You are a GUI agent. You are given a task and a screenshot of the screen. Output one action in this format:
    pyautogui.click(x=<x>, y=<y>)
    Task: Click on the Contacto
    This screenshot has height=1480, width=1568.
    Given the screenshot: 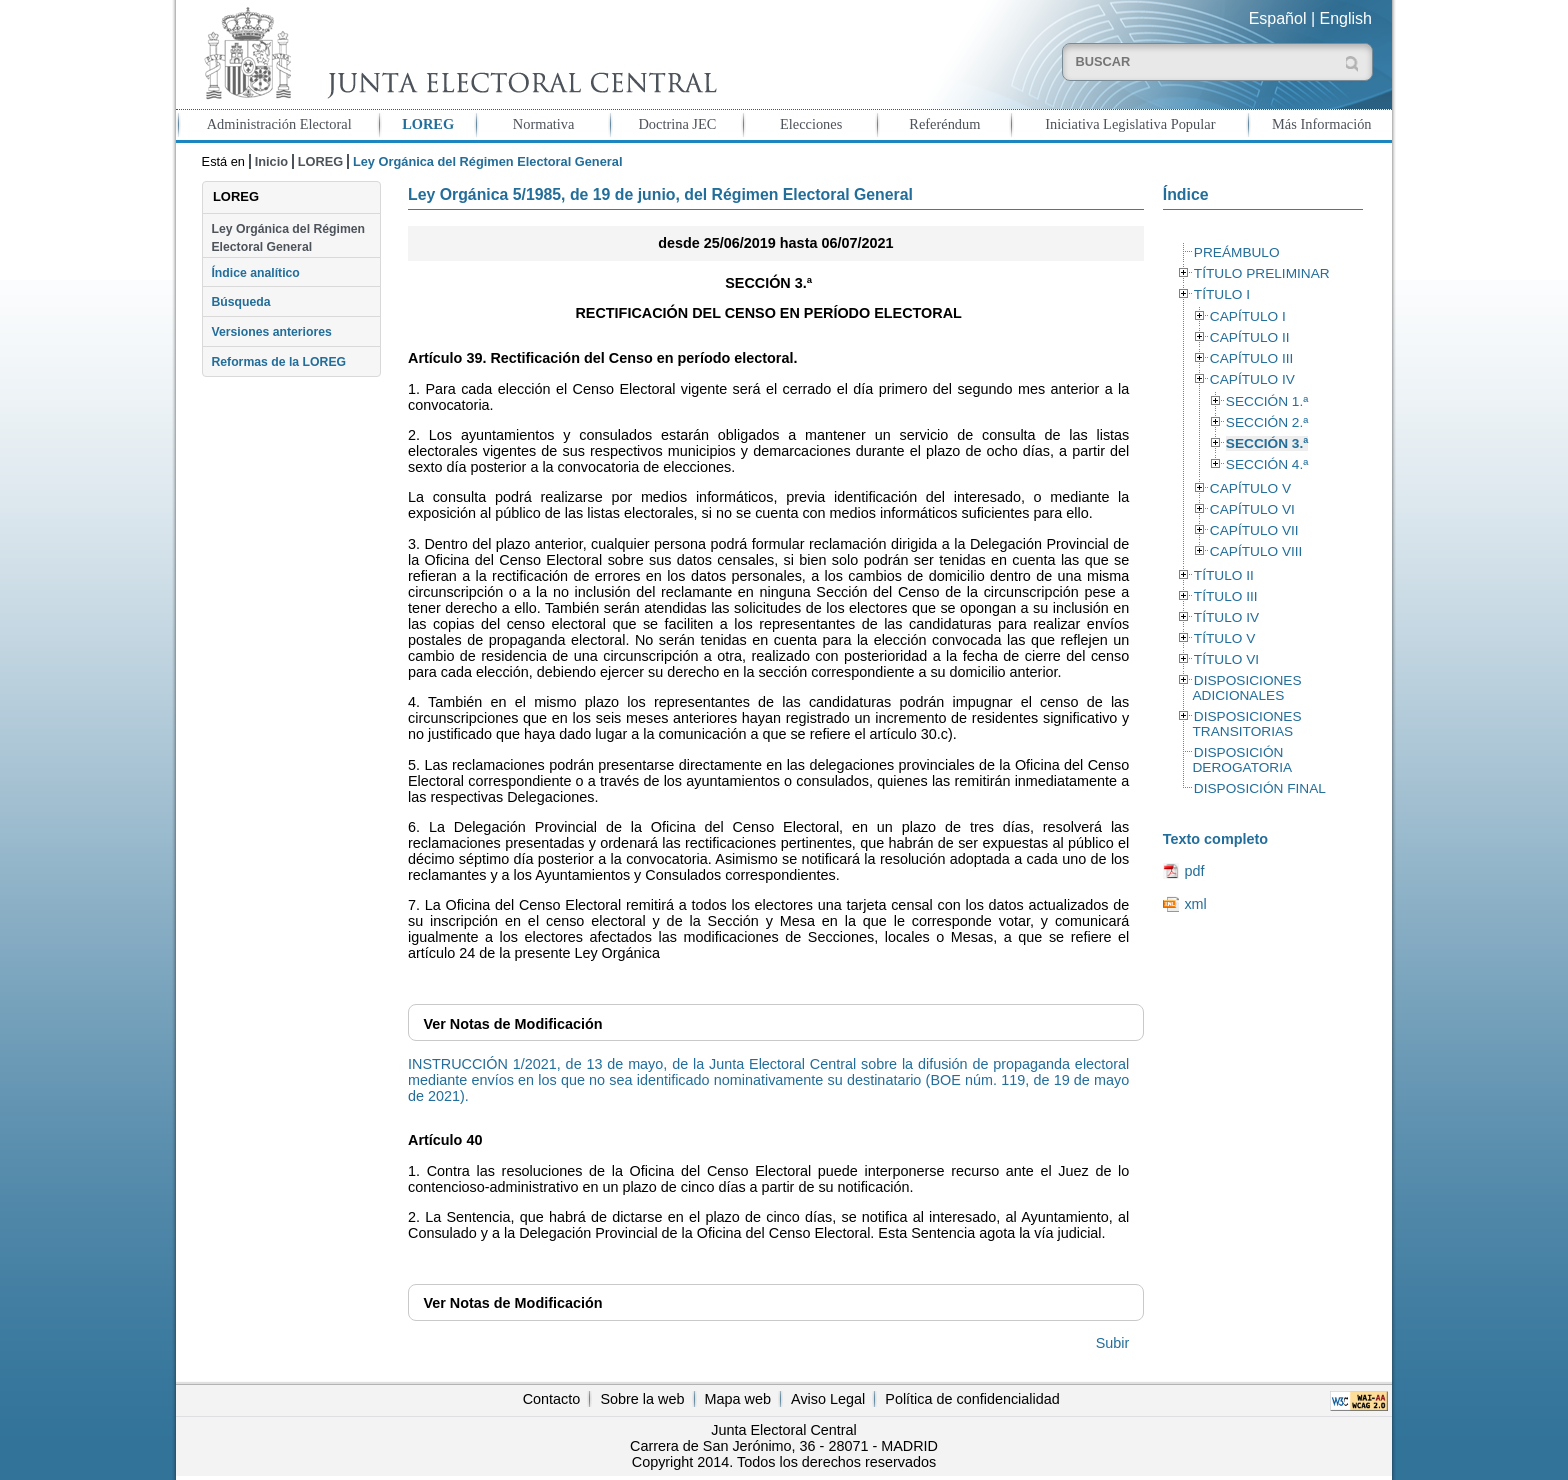 What is the action you would take?
    pyautogui.click(x=552, y=1399)
    